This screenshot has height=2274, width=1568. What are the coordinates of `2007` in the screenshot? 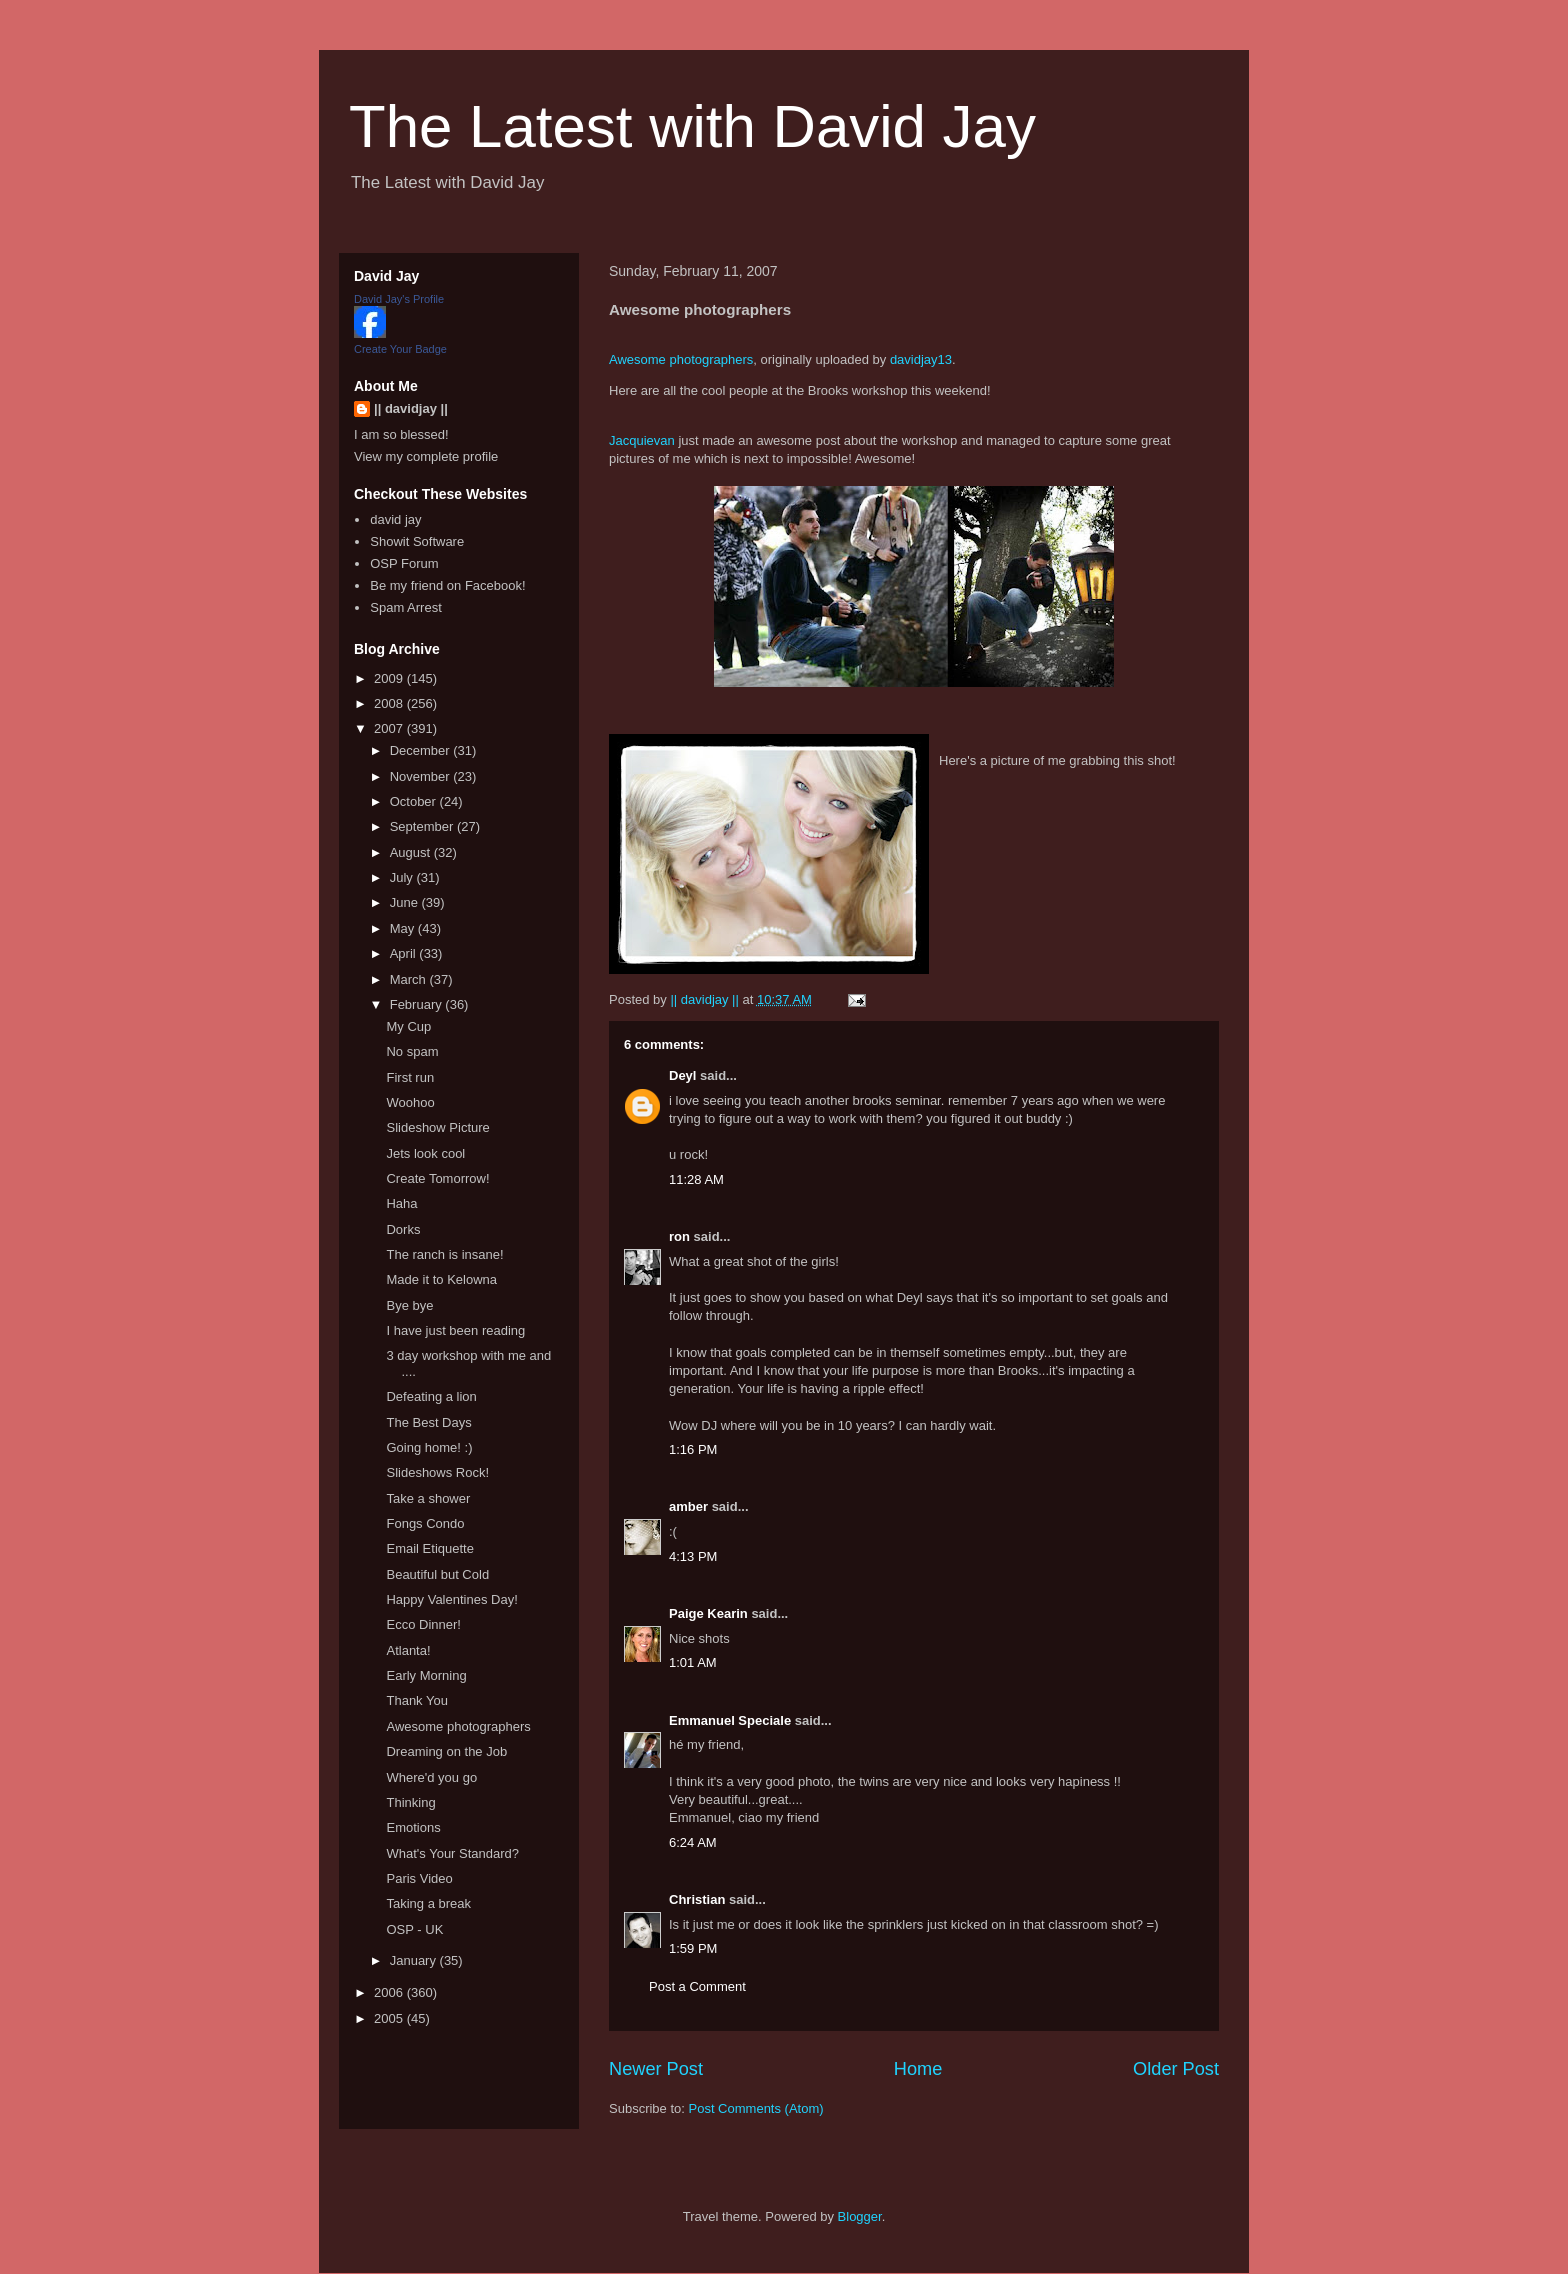 It's located at (390, 728).